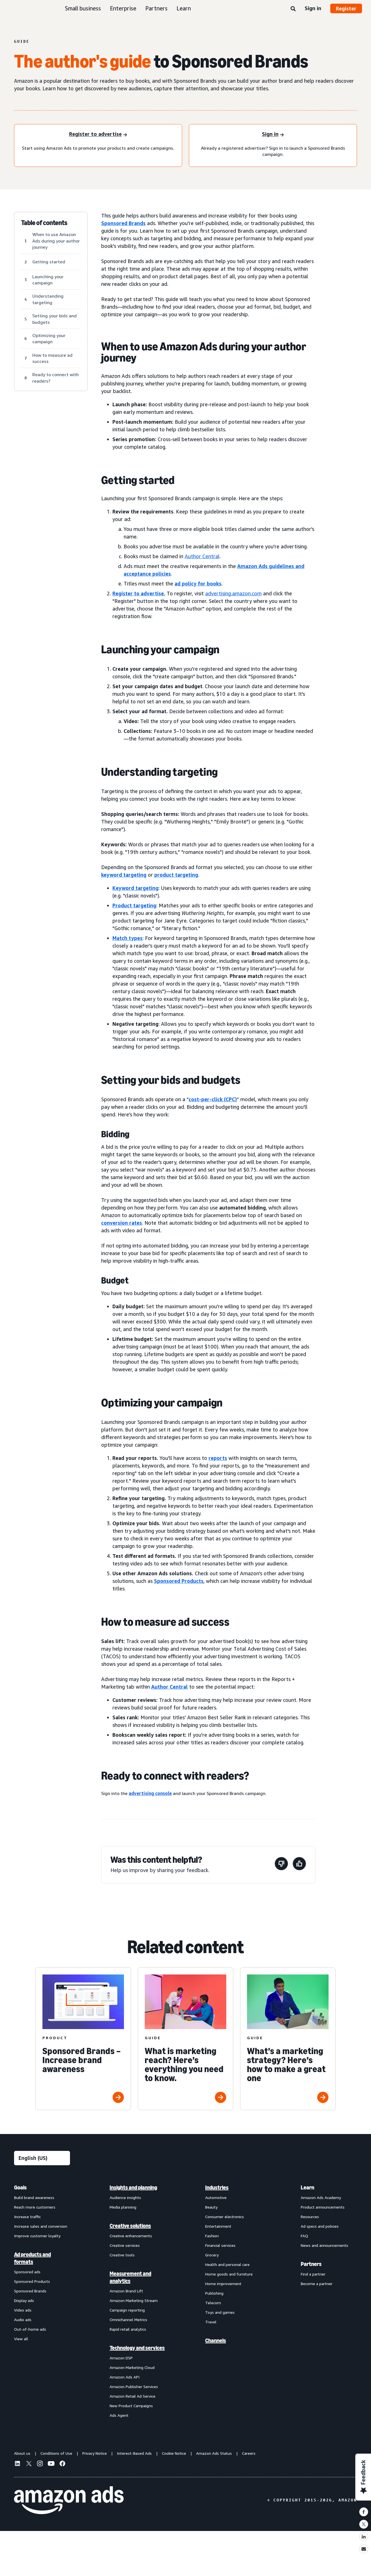 This screenshot has height=2576, width=371. I want to click on Improve customer loyalty, so click(37, 2235).